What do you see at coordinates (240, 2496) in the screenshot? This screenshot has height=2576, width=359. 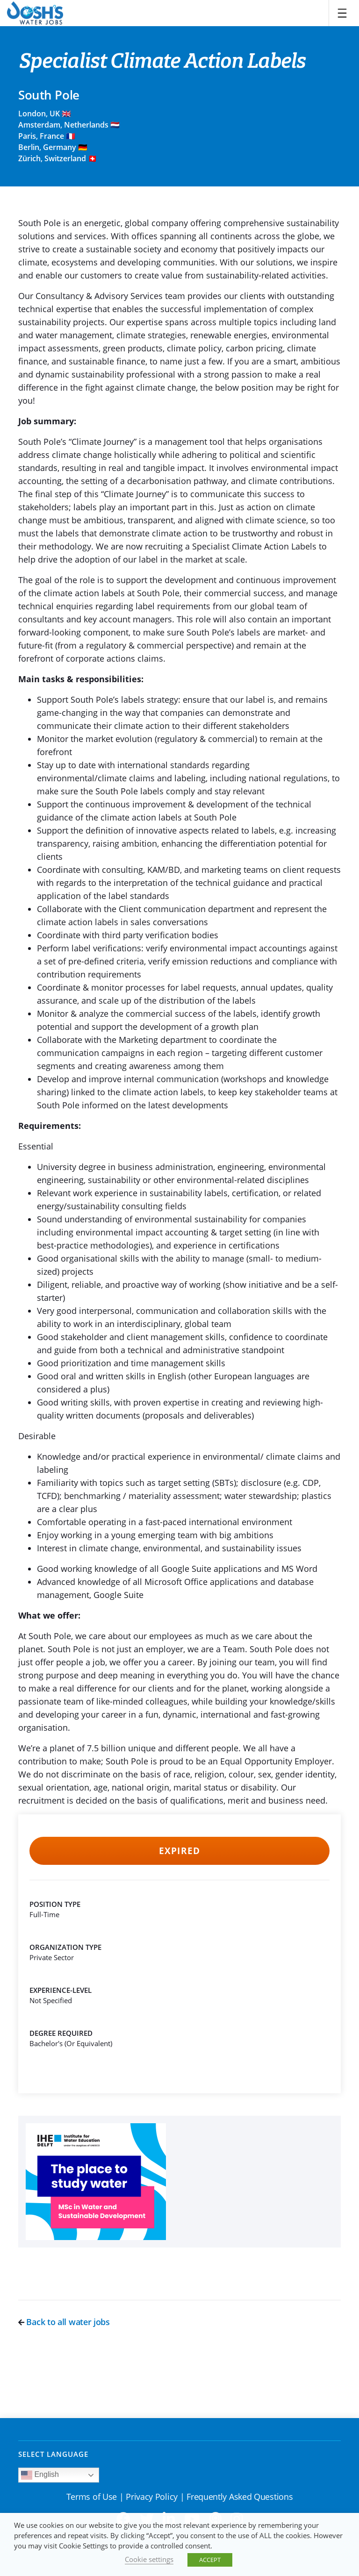 I see `Frequently Asked Questions` at bounding box center [240, 2496].